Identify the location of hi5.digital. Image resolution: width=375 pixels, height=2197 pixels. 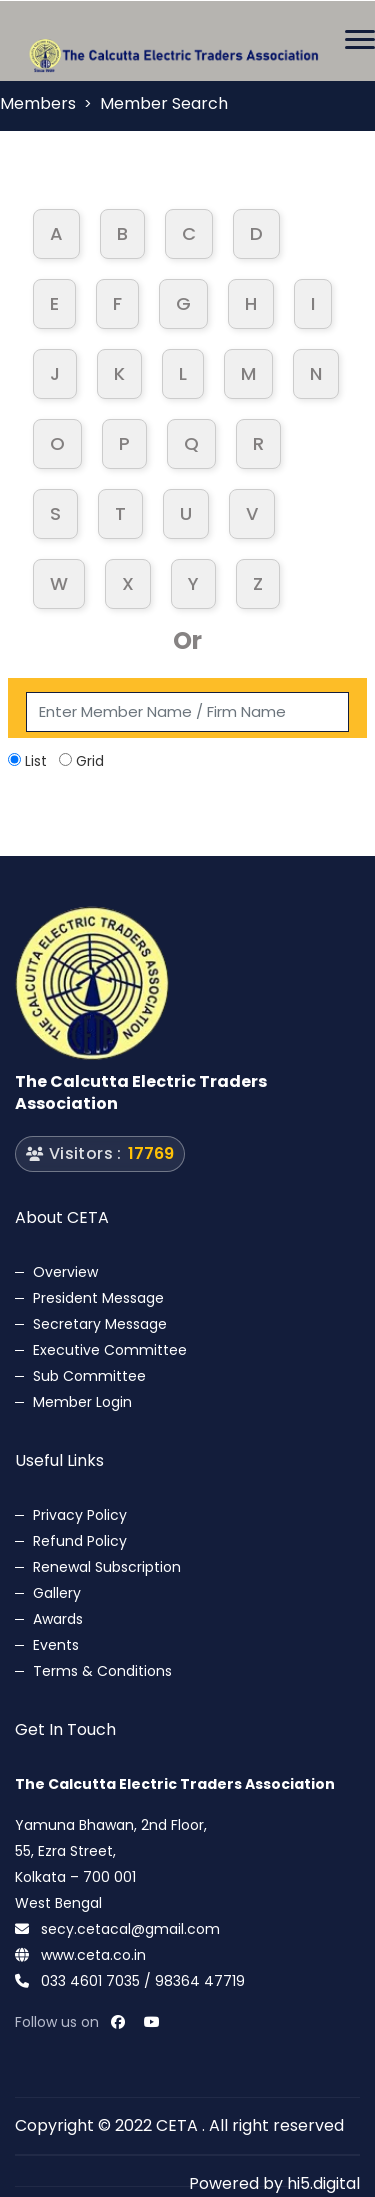
(323, 2183).